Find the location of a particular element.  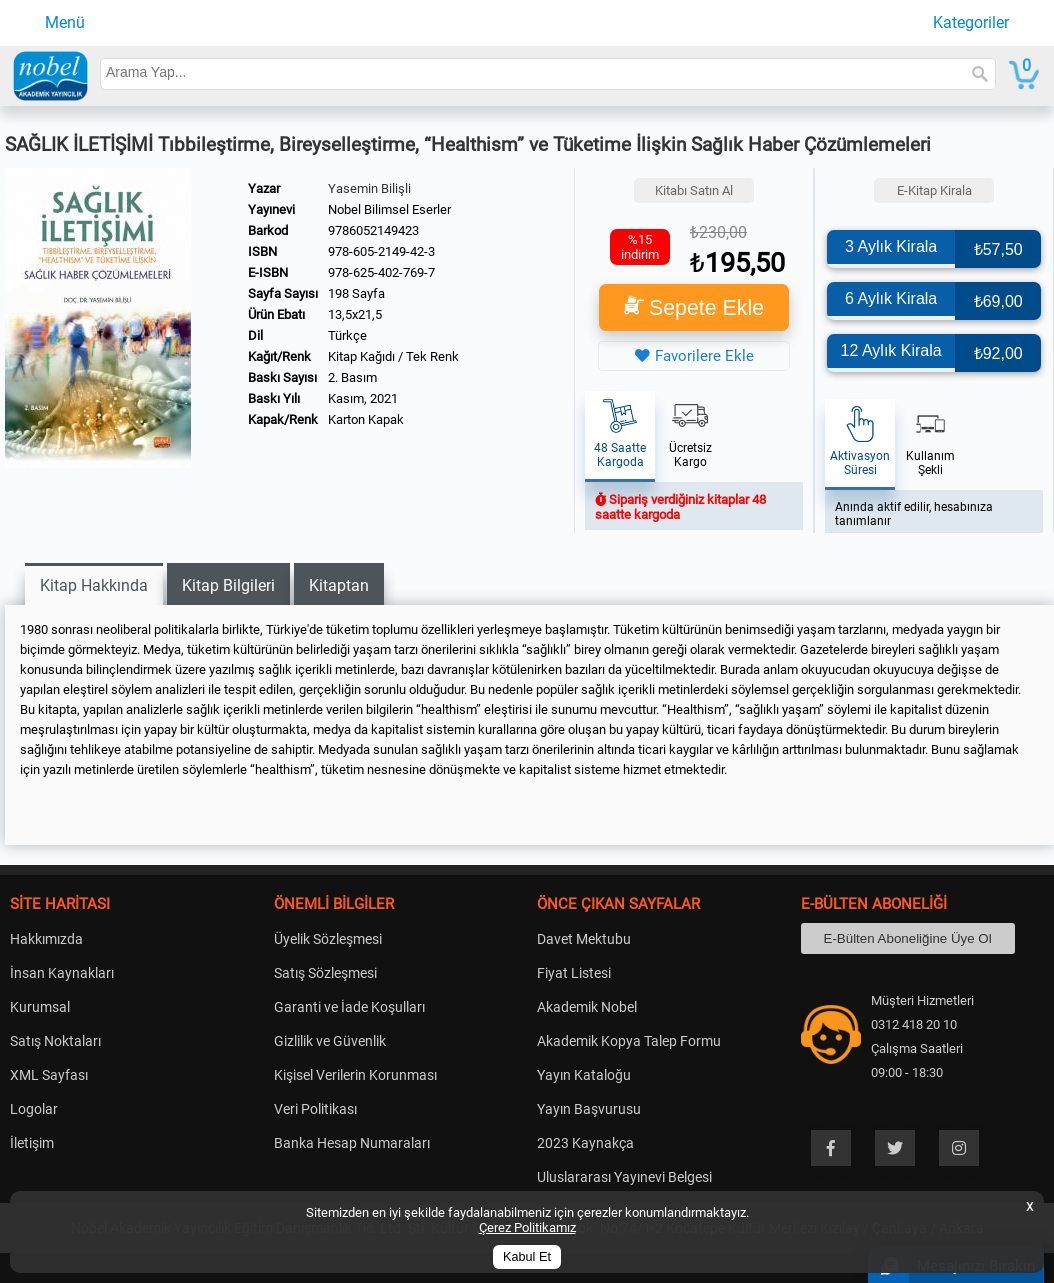

Veri Politikası is located at coordinates (315, 1109).